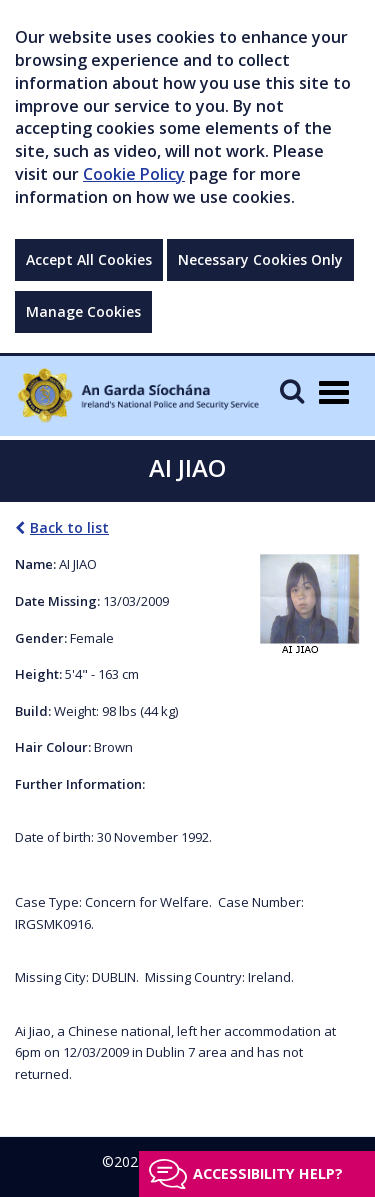 The height and width of the screenshot is (1197, 375). Describe the element at coordinates (134, 174) in the screenshot. I see `Cookie Policy` at that location.